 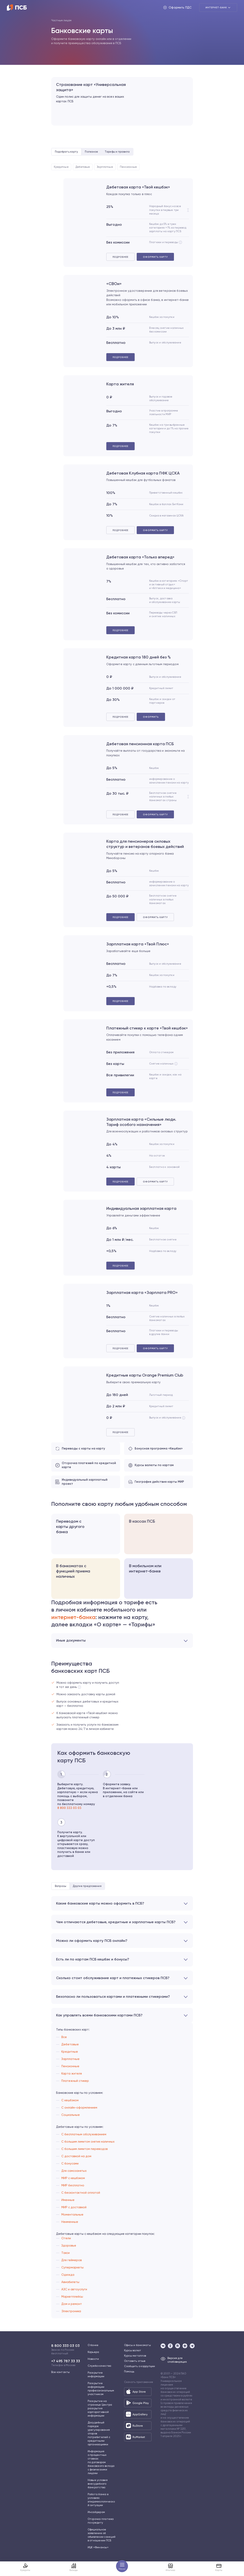 What do you see at coordinates (70, 2163) in the screenshot?
I see `С бонусами` at bounding box center [70, 2163].